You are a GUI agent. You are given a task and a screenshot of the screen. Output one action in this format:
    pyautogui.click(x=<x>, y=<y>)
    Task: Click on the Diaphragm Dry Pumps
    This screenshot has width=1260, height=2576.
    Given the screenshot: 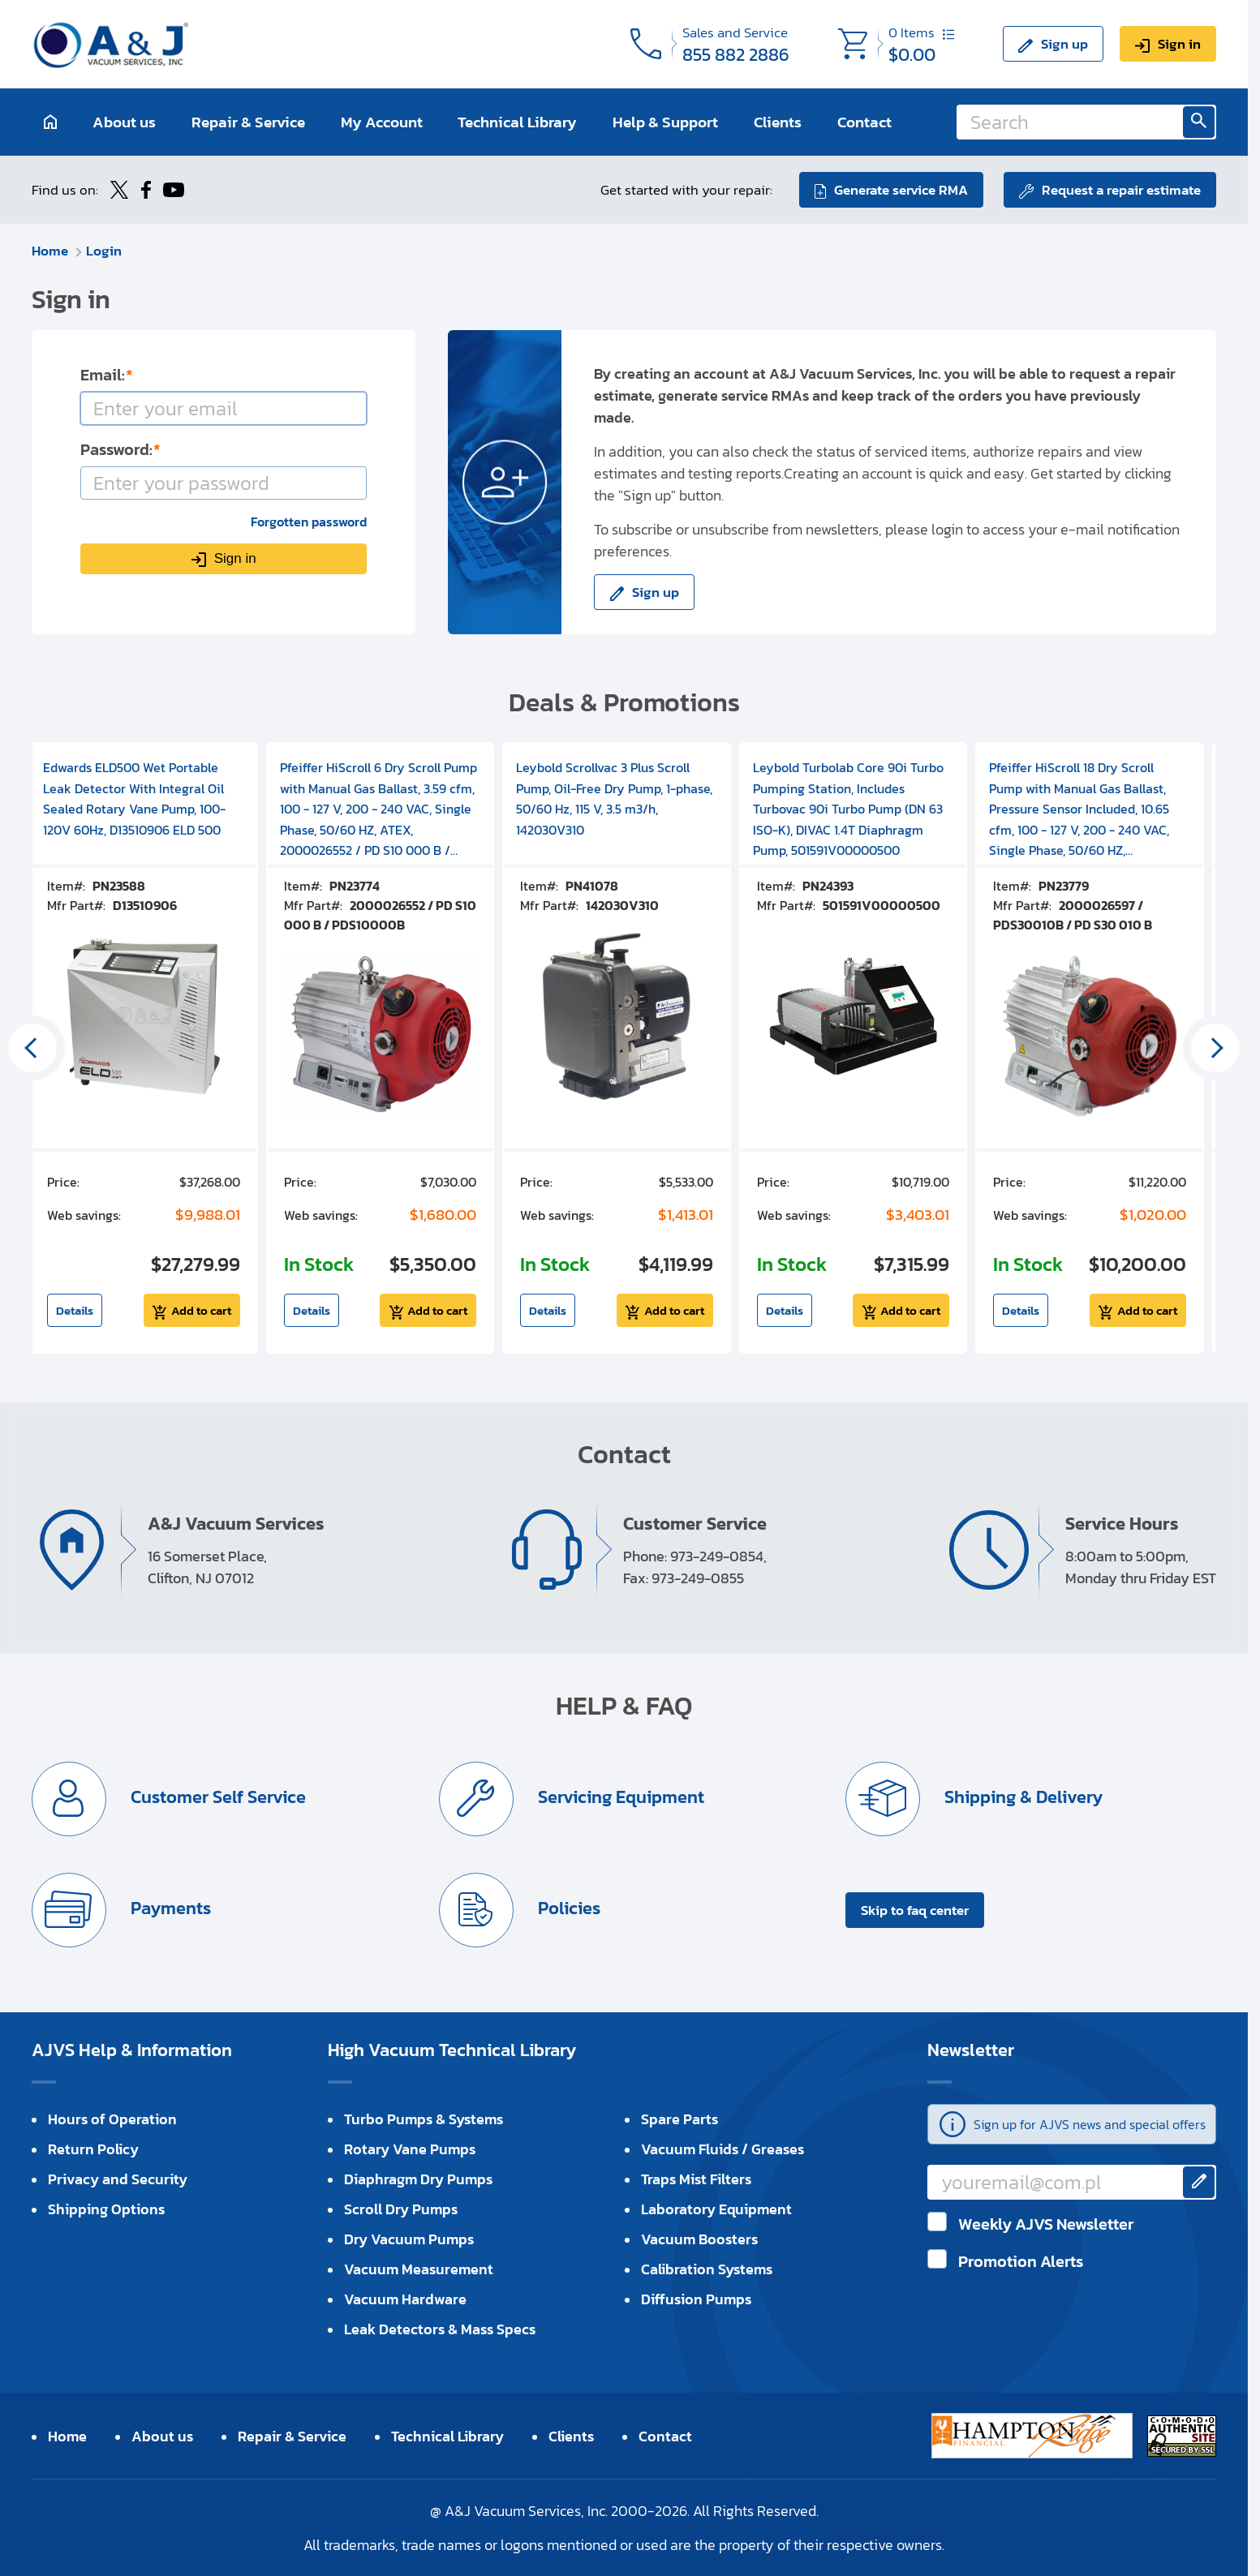 What is the action you would take?
    pyautogui.click(x=418, y=2179)
    